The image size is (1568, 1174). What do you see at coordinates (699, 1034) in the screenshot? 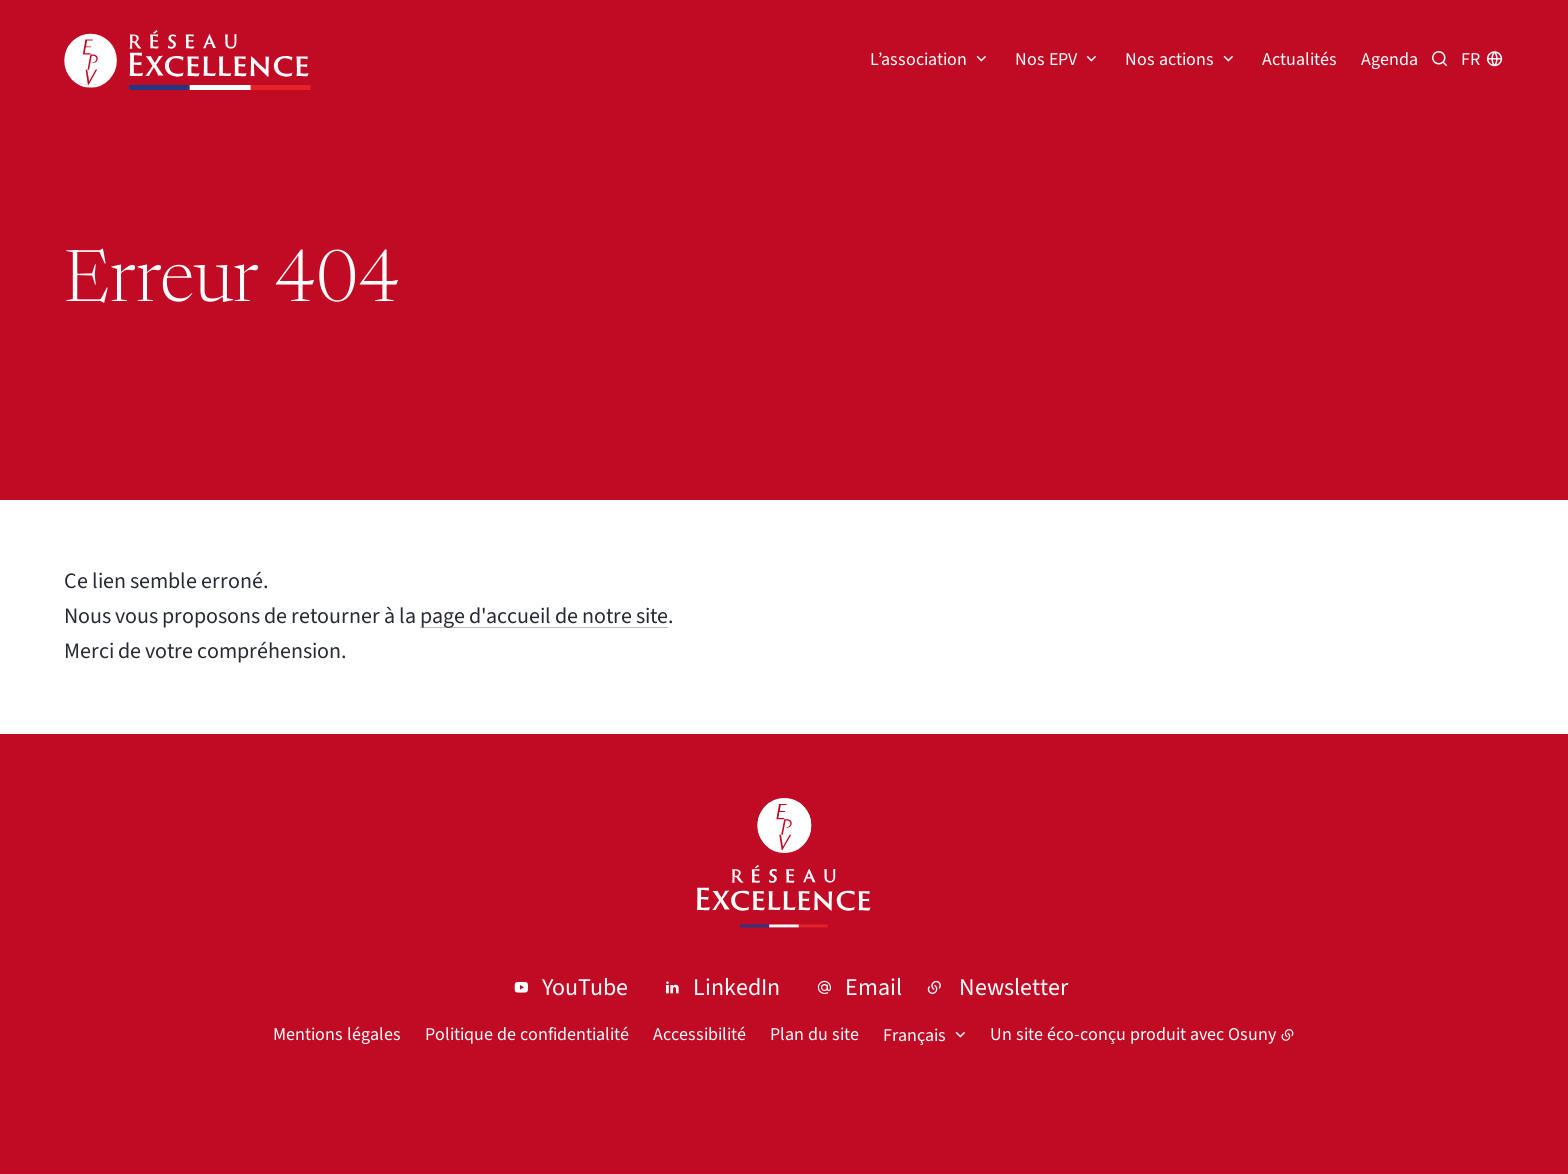
I see `Accessibilité` at bounding box center [699, 1034].